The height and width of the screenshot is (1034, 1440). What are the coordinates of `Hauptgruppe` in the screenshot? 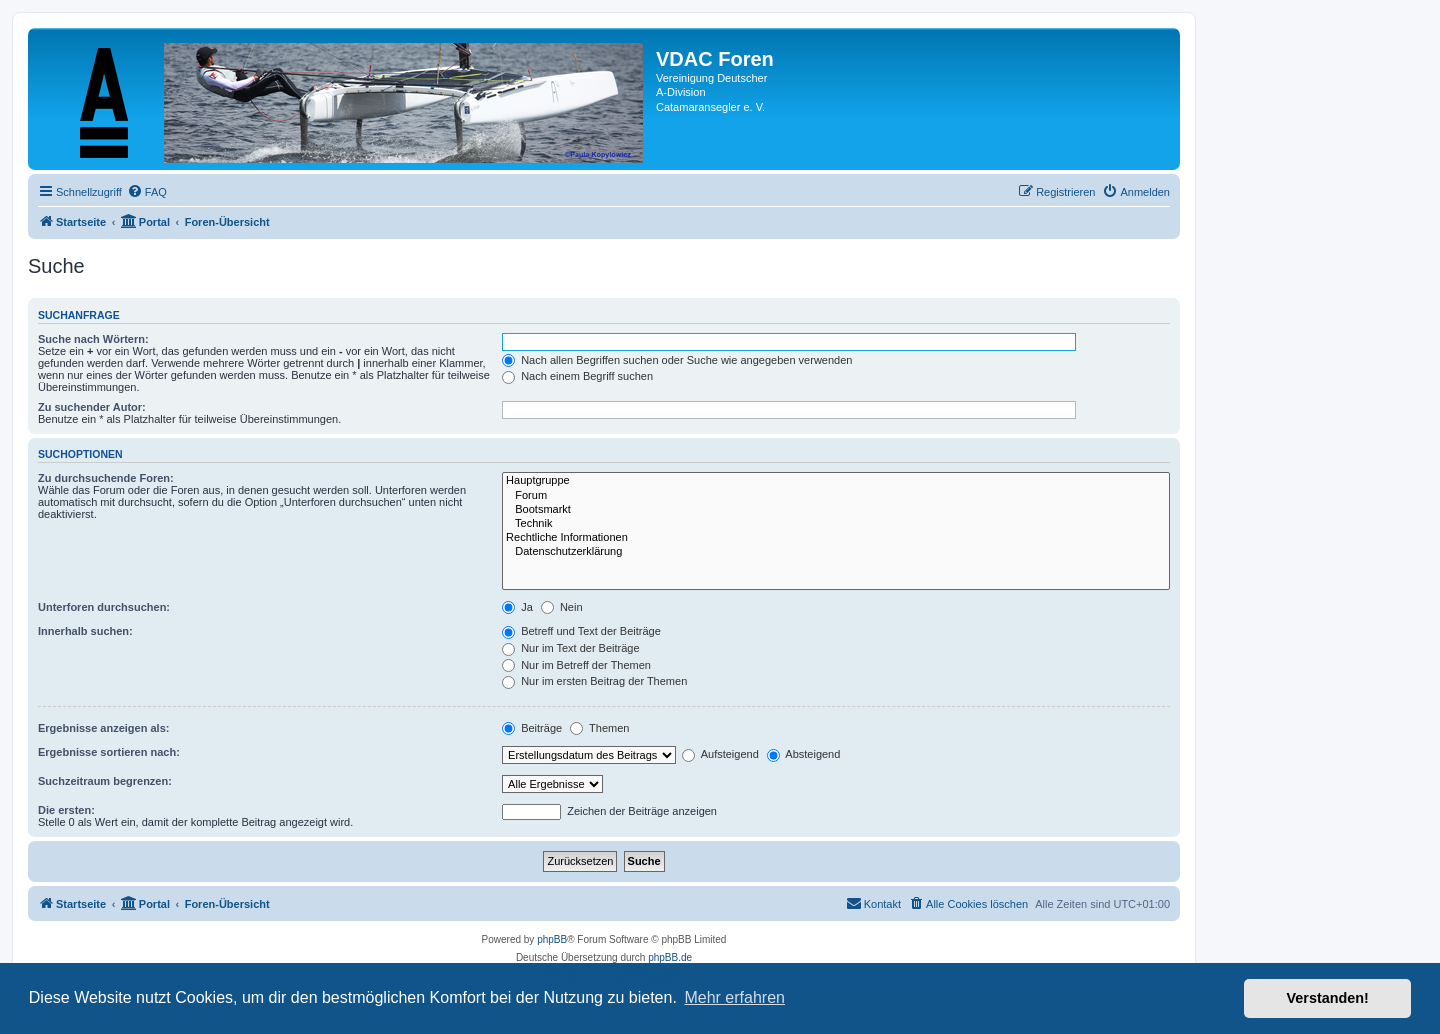 It's located at (836, 481).